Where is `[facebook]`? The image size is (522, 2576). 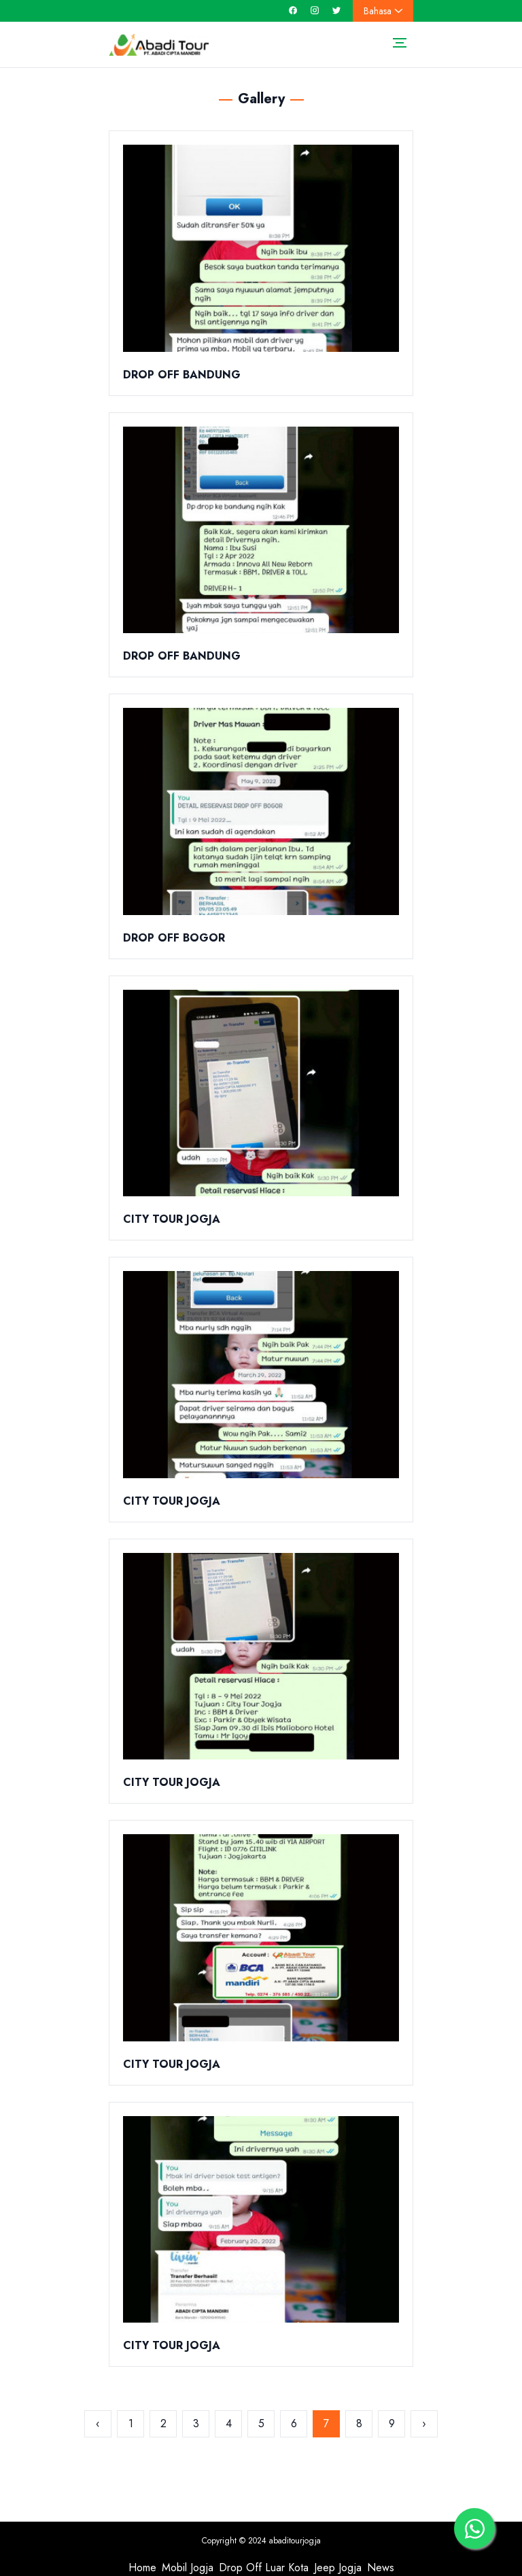
[facebook] is located at coordinates (293, 10).